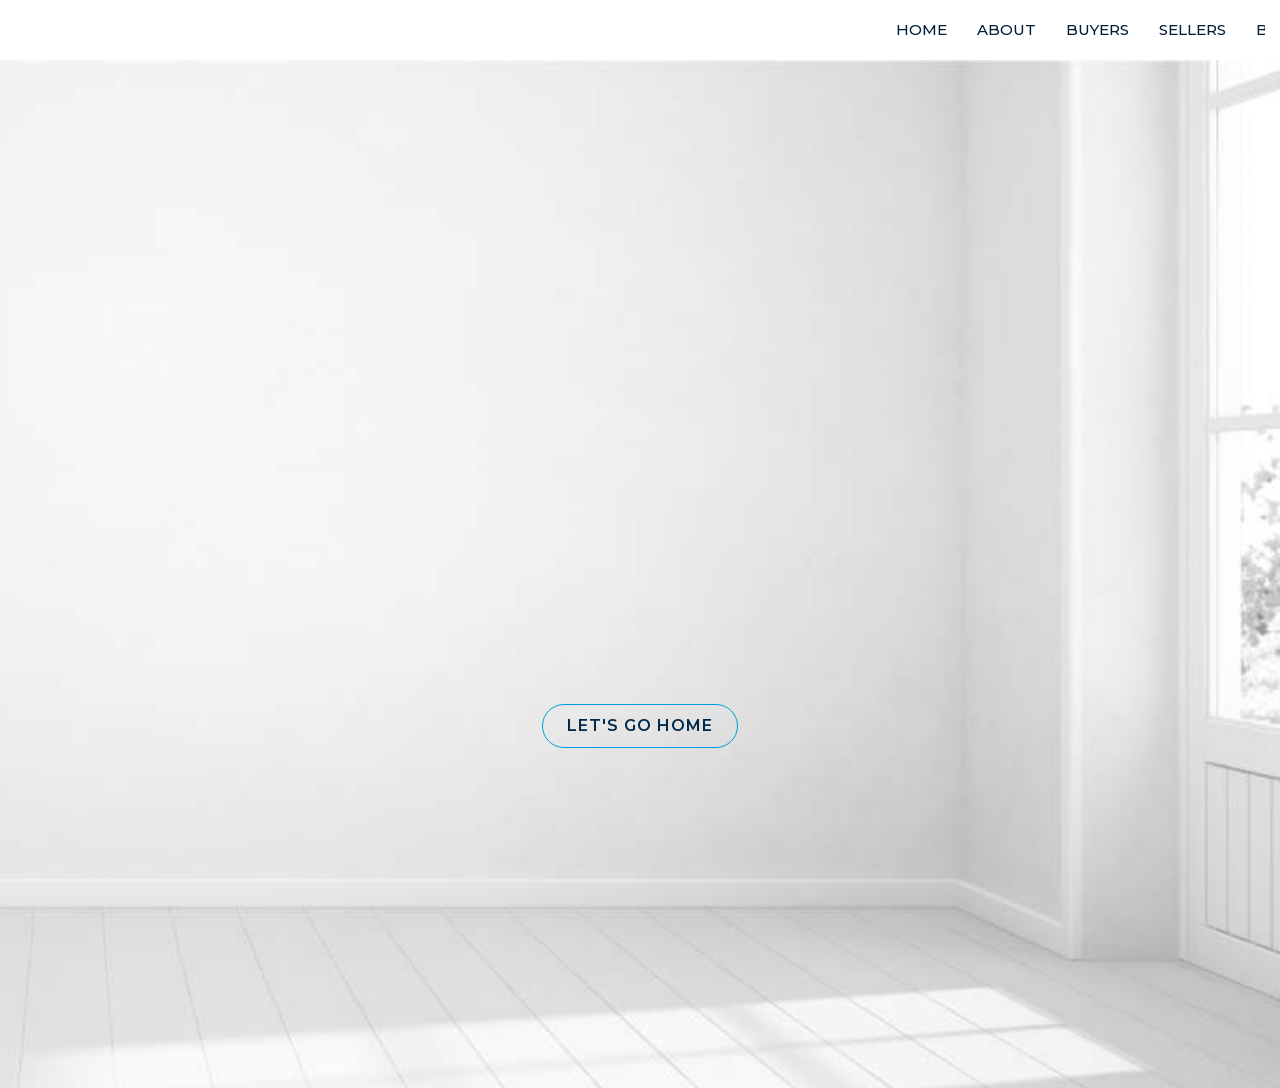 The height and width of the screenshot is (1088, 1280). Describe the element at coordinates (1192, 29) in the screenshot. I see `SELLERS` at that location.